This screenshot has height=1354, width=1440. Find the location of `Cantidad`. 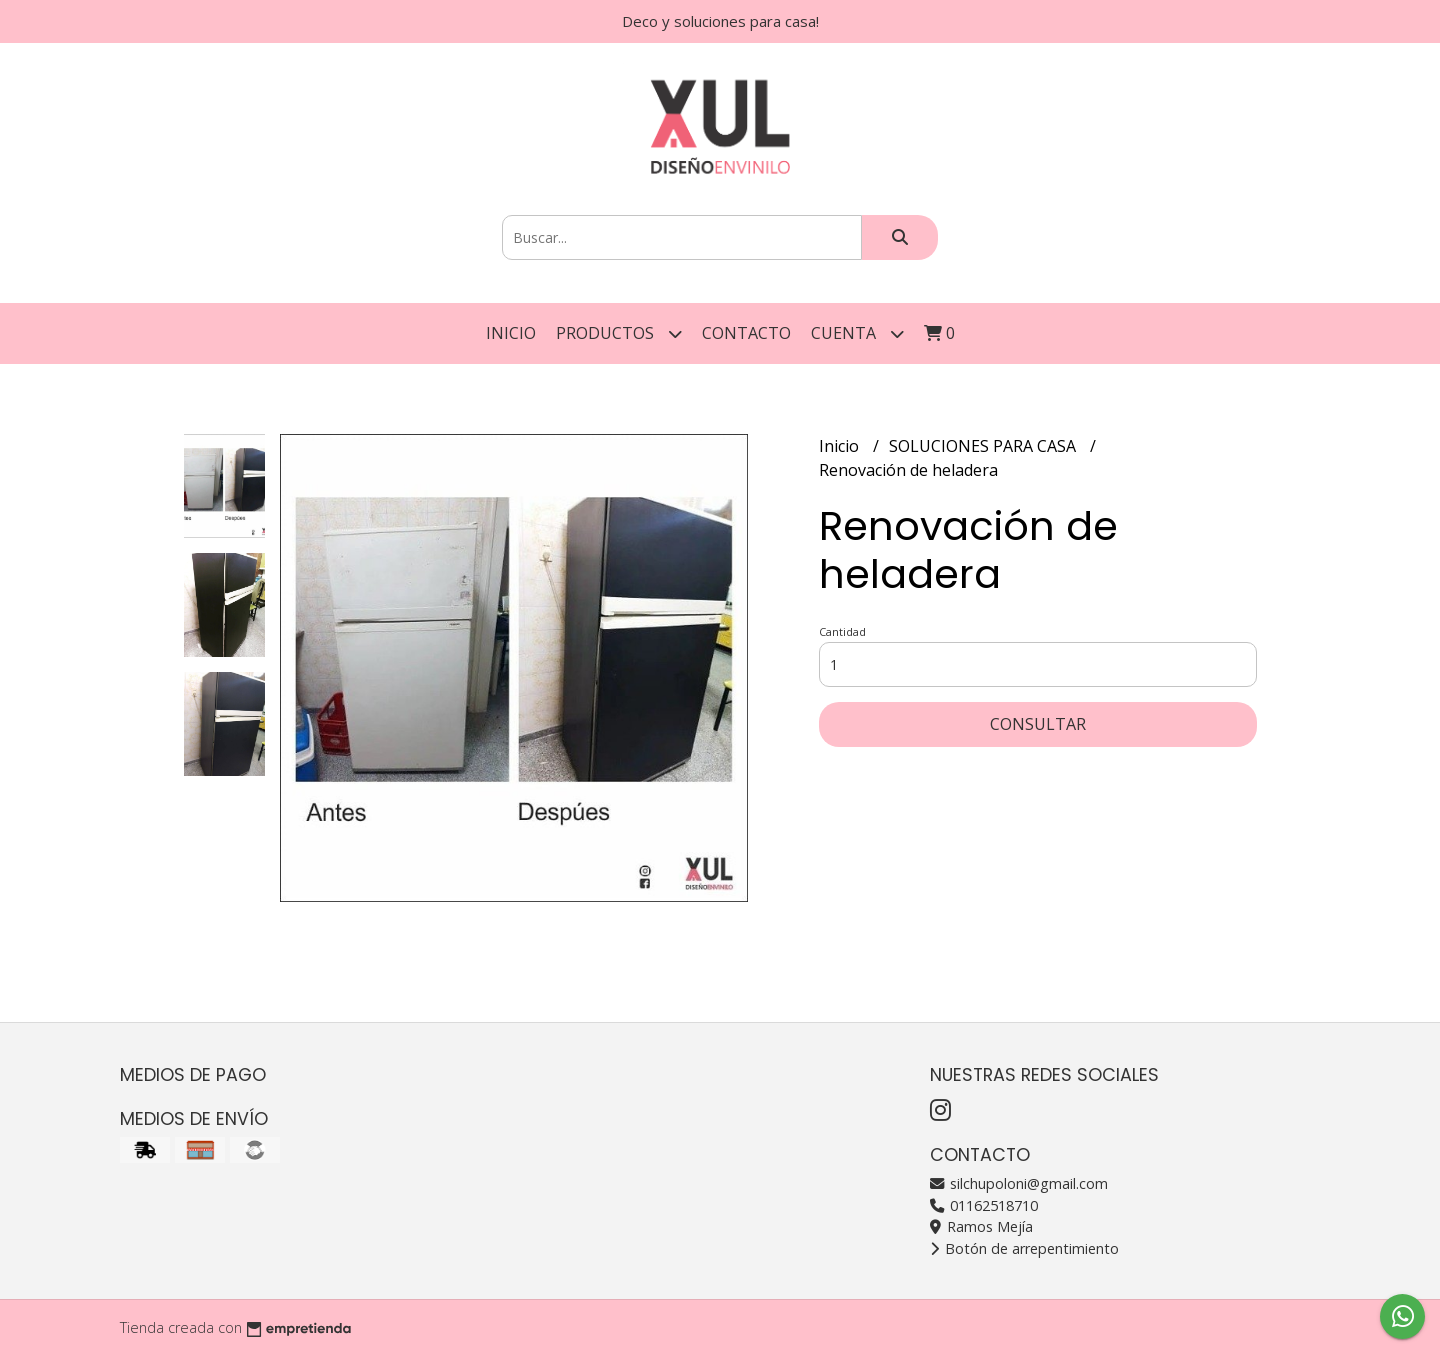

Cantidad is located at coordinates (842, 631).